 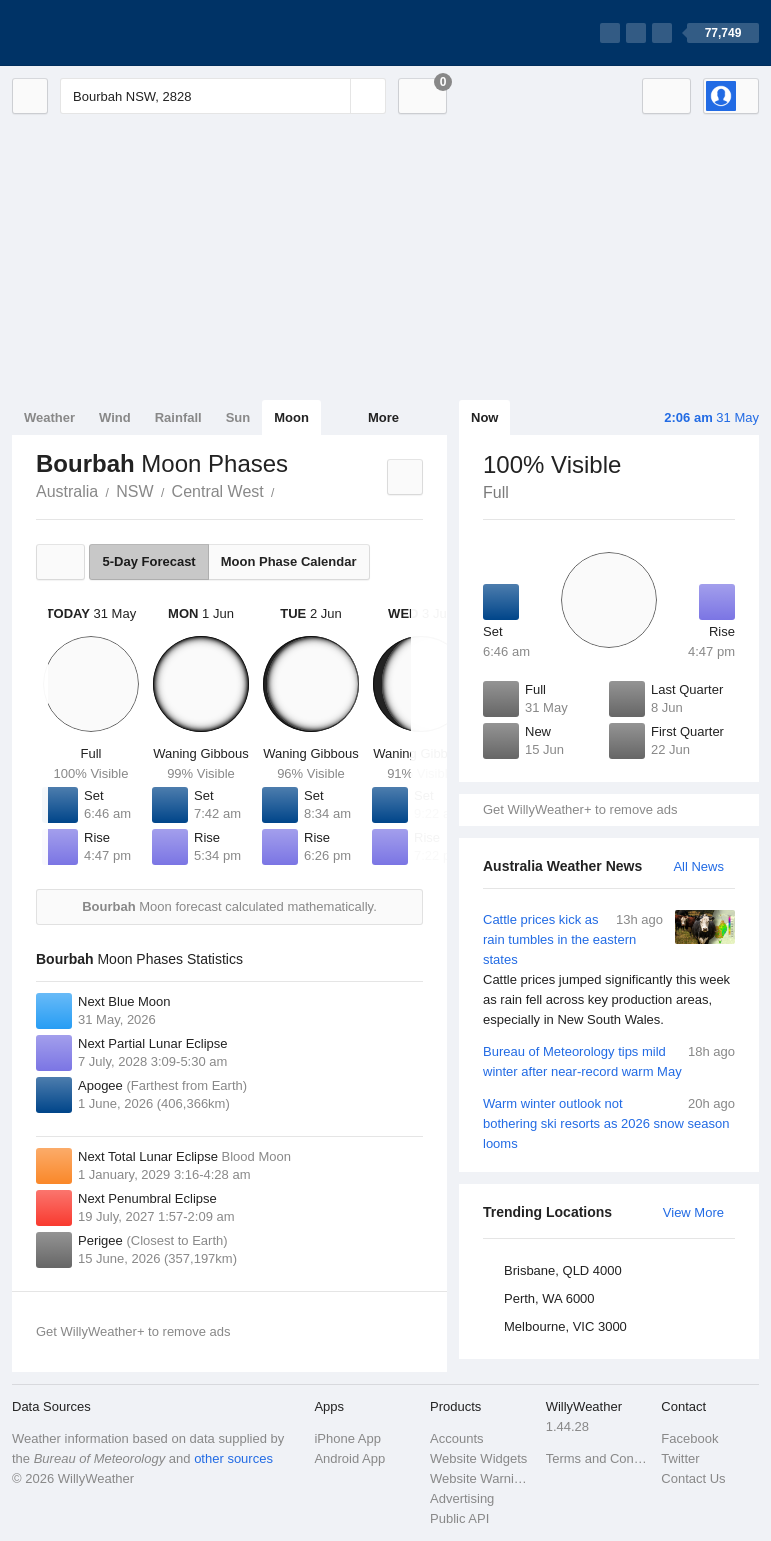 I want to click on [WillyWeather Logo], so click(x=106, y=33).